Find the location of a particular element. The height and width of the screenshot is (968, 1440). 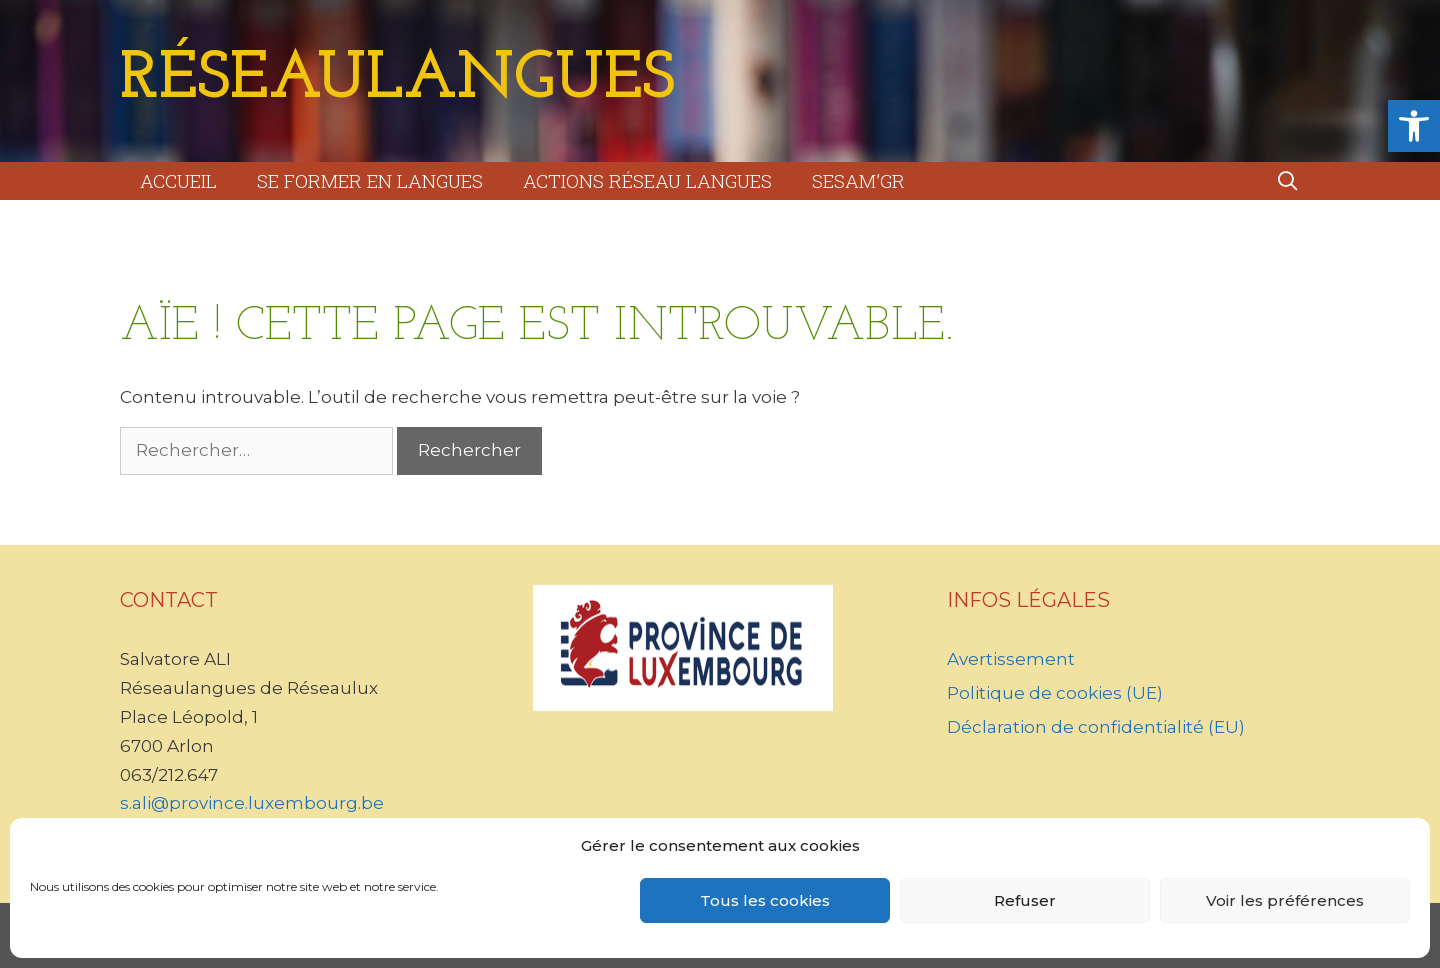

Accueil is located at coordinates (178, 180).